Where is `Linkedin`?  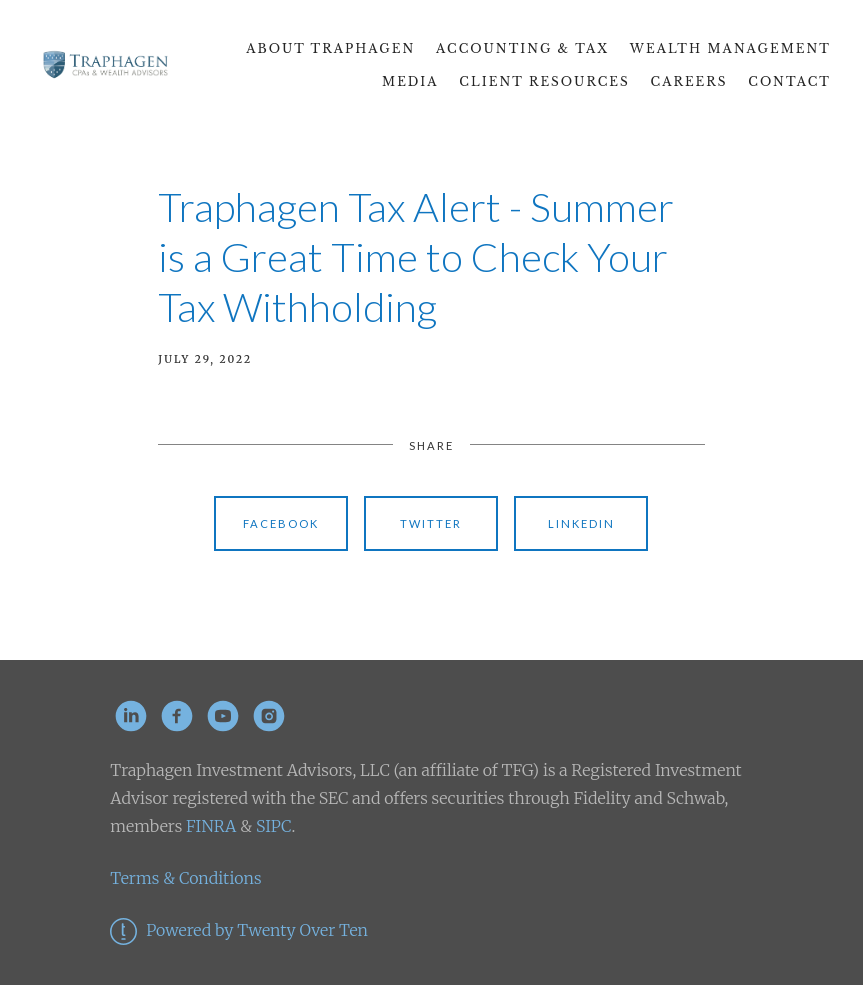
Linkedin is located at coordinates (581, 523).